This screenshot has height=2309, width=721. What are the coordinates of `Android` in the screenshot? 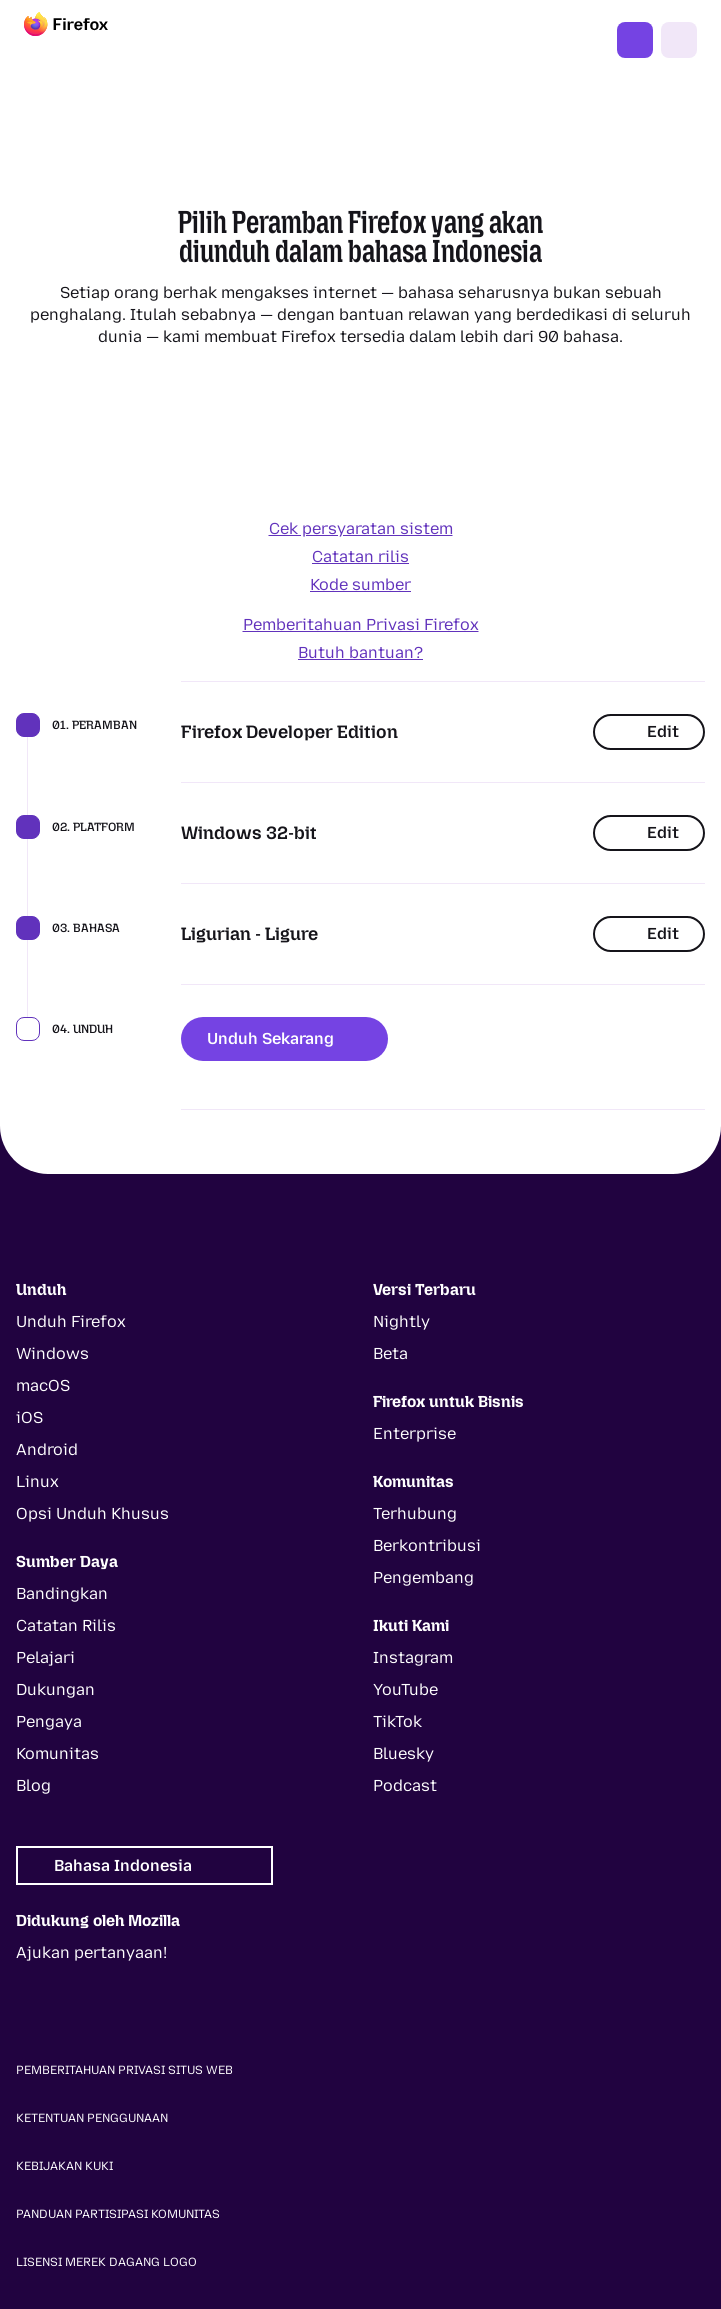 It's located at (47, 1449).